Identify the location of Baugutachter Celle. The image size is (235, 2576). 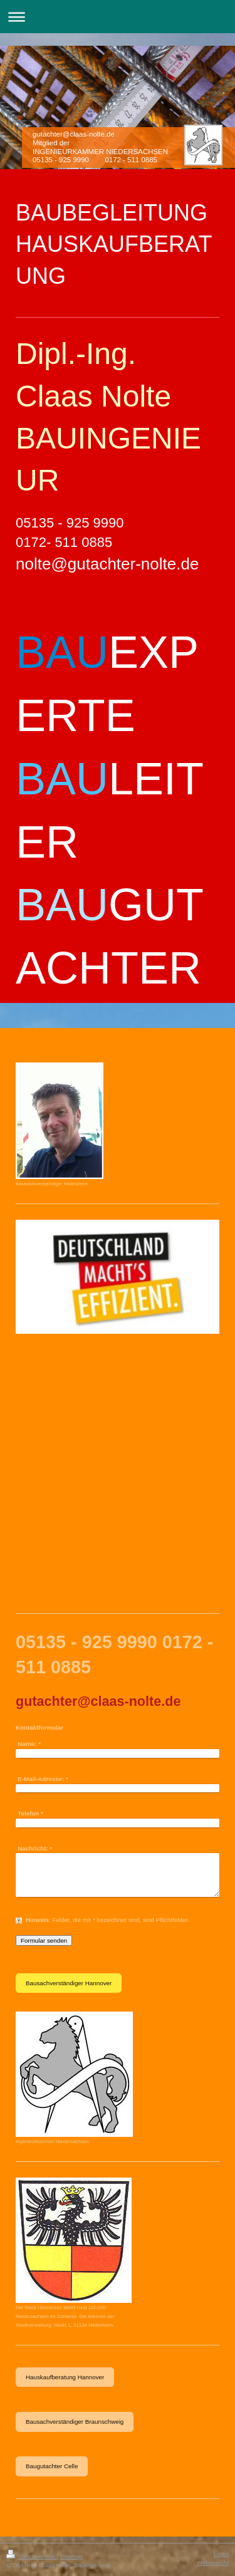
(52, 2466).